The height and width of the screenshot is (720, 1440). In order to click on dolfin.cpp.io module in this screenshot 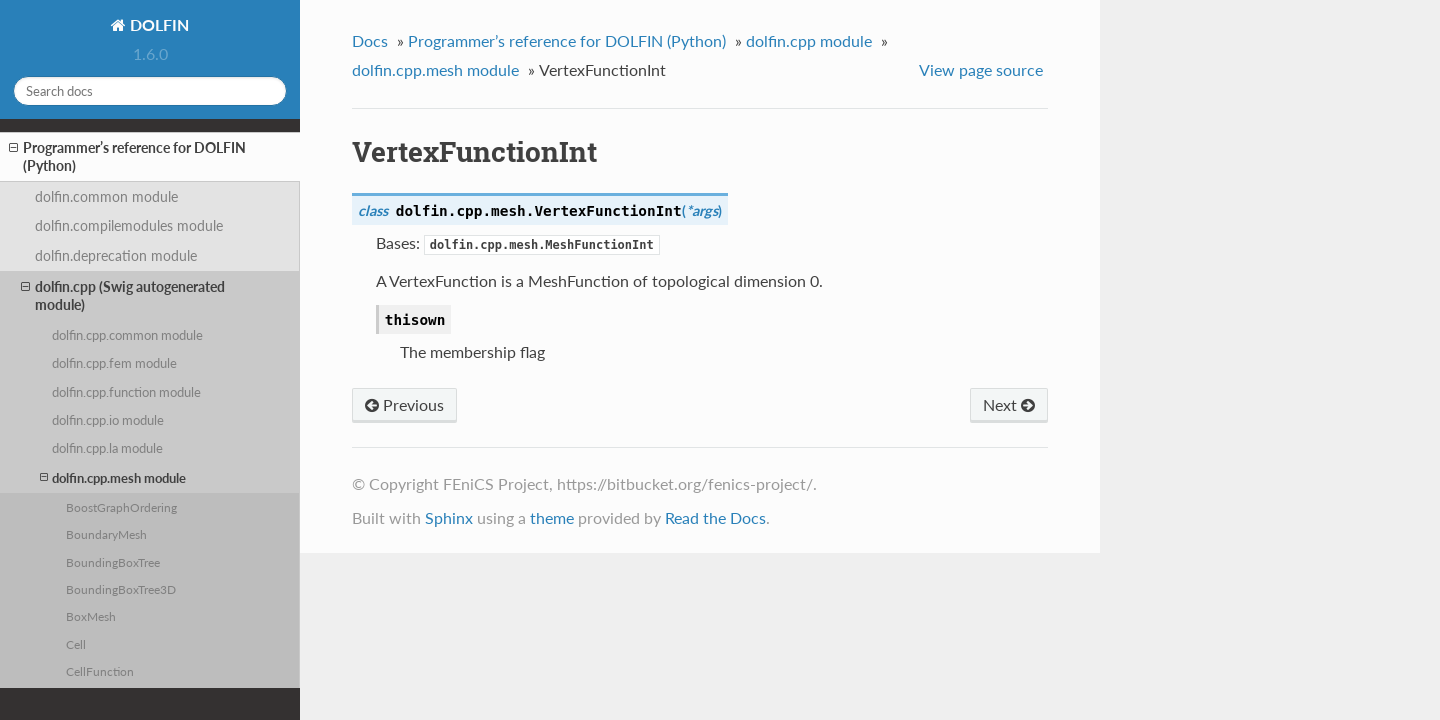, I will do `click(108, 420)`.